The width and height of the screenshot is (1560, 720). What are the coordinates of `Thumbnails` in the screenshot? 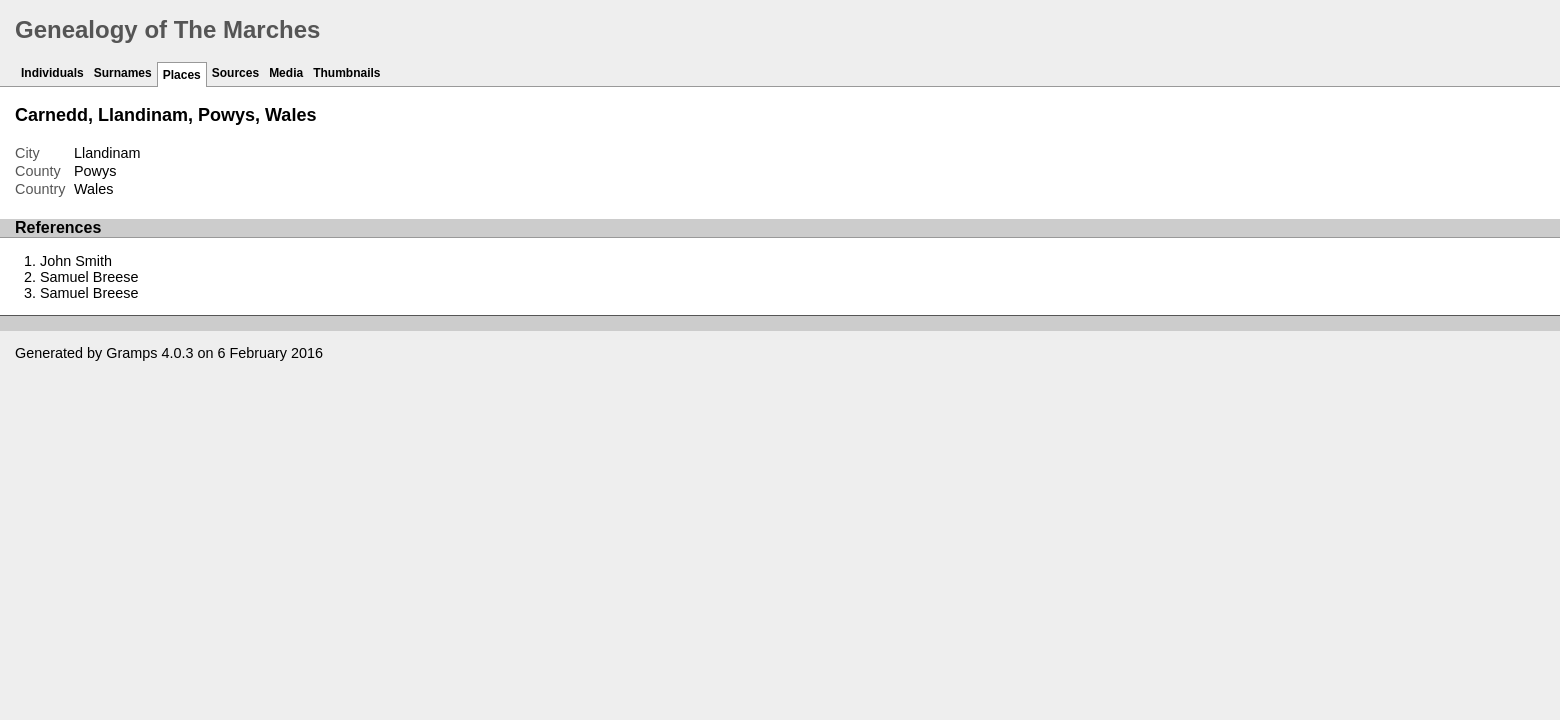 It's located at (346, 73).